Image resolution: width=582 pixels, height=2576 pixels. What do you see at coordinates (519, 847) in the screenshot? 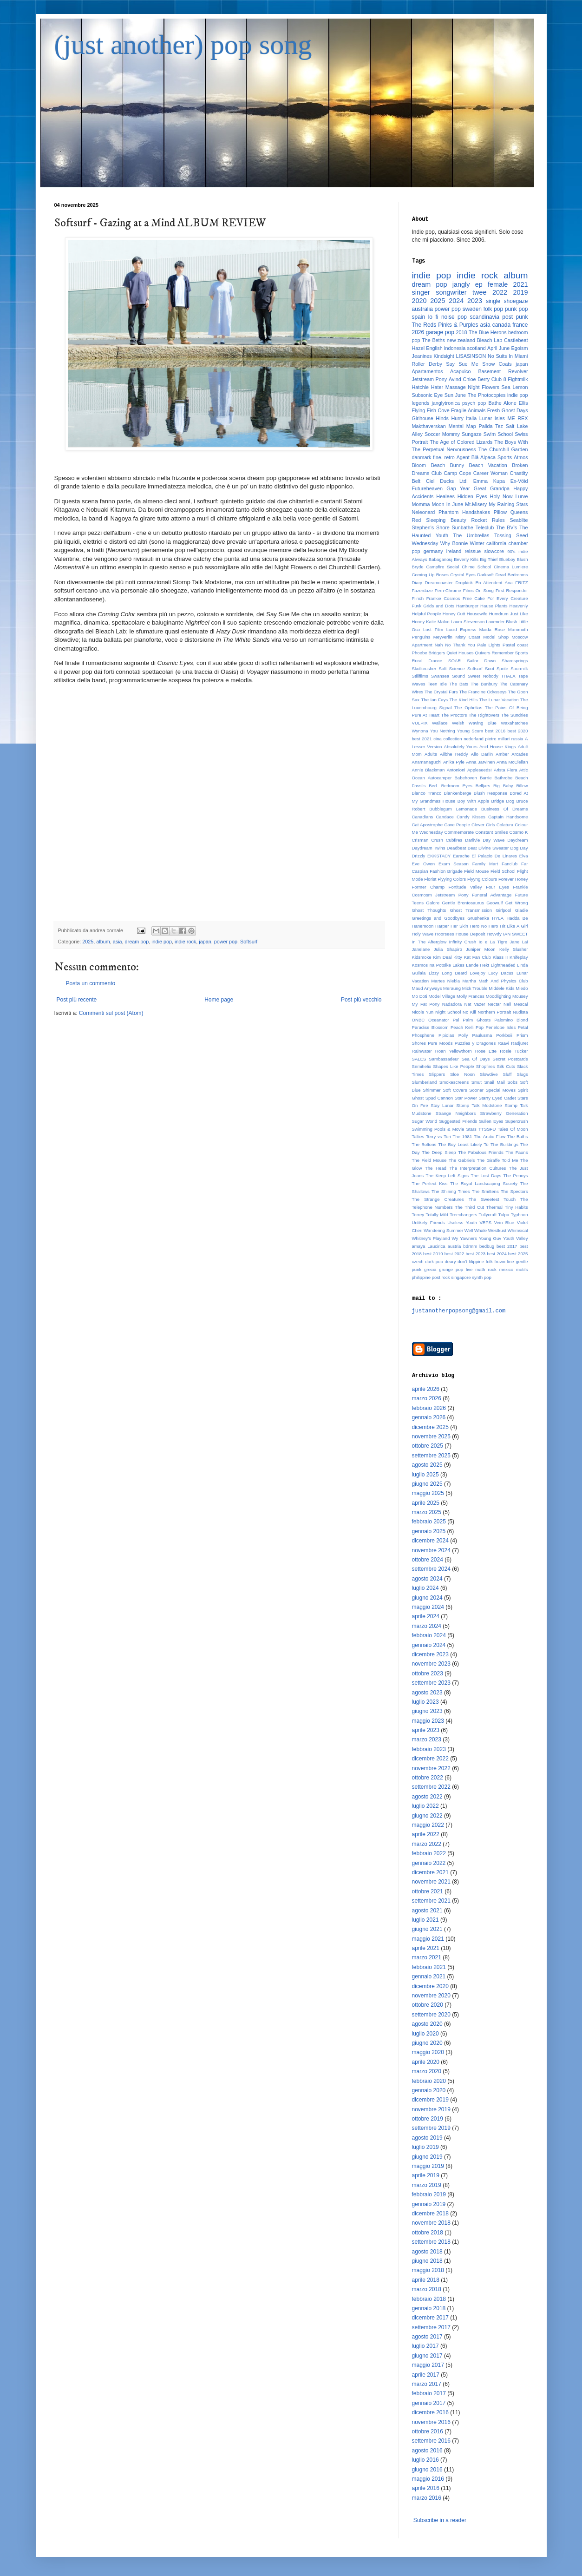
I see `Dog Day` at bounding box center [519, 847].